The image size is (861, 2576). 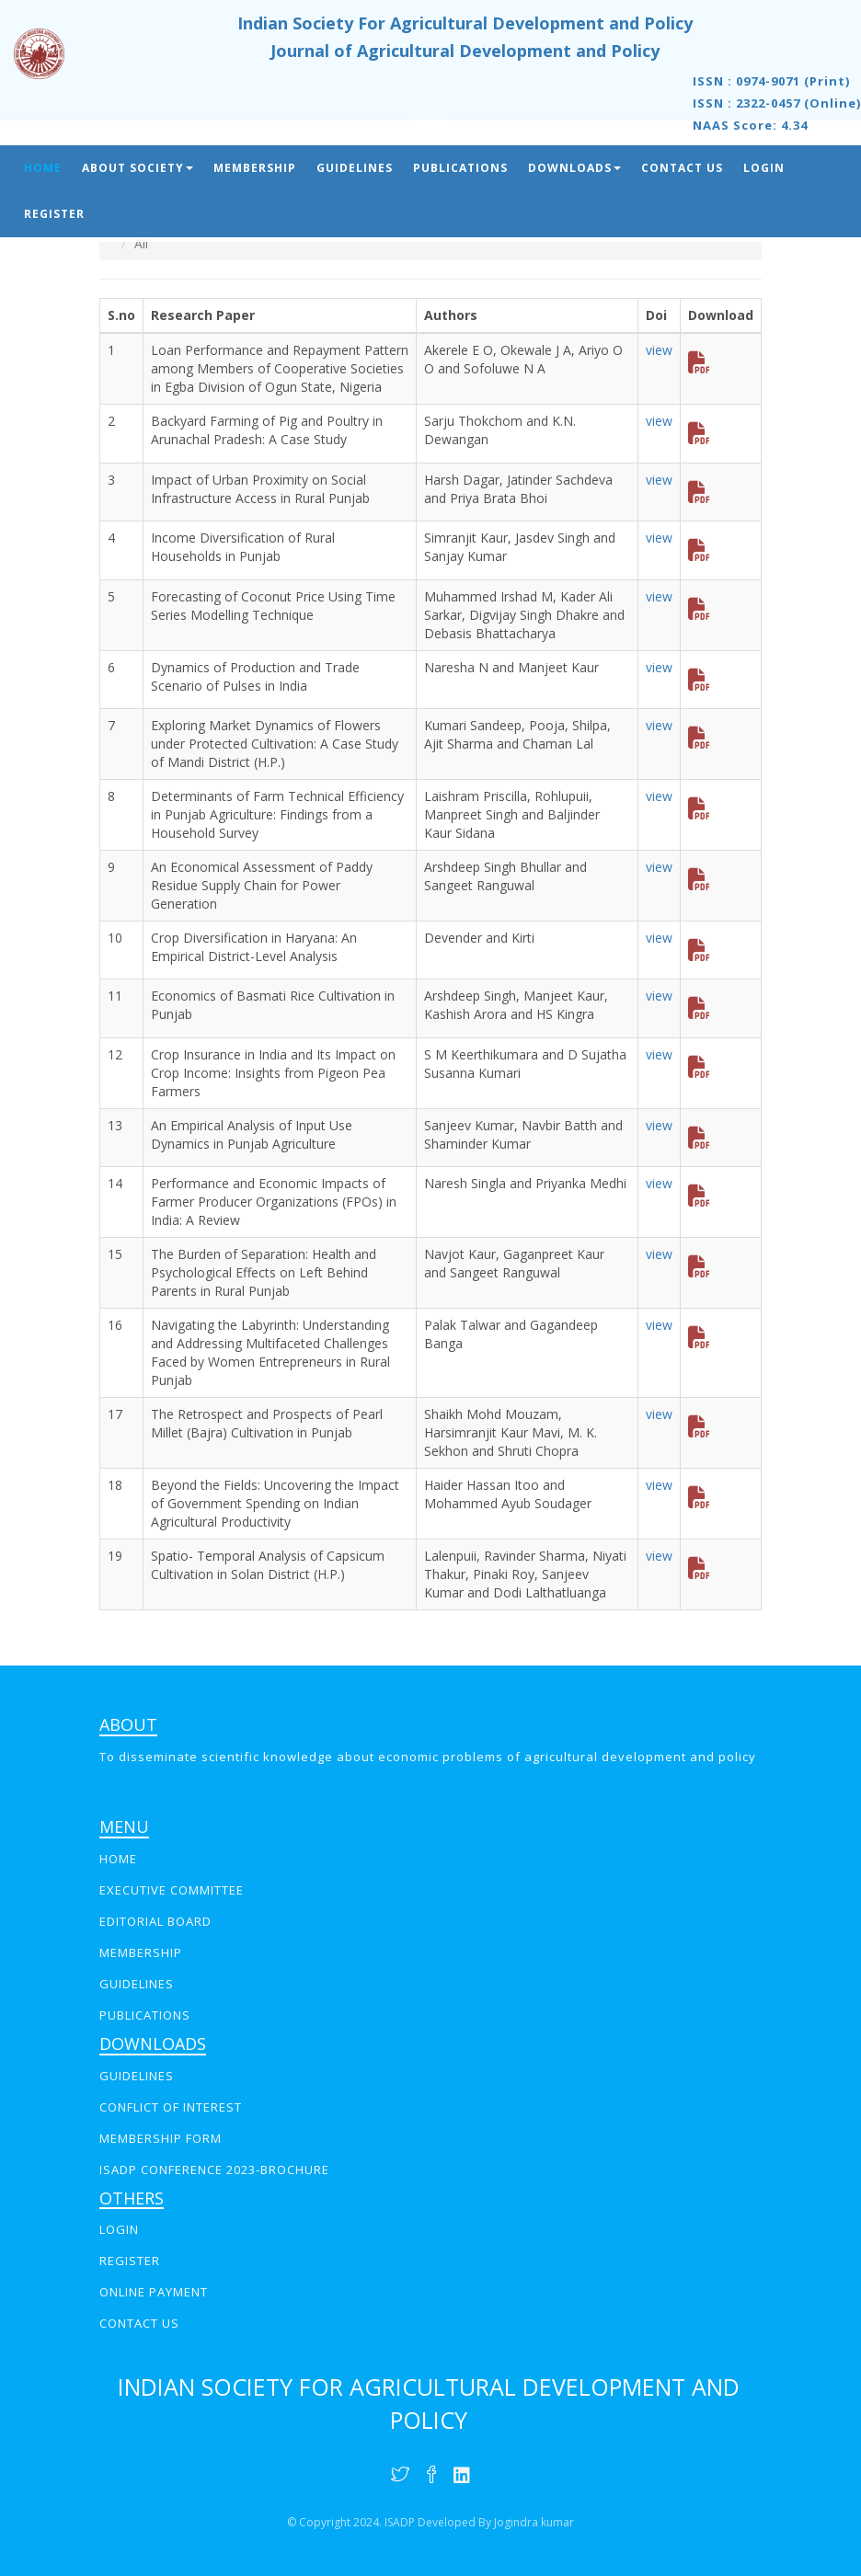 I want to click on PUBLICATIONS, so click(x=144, y=2015).